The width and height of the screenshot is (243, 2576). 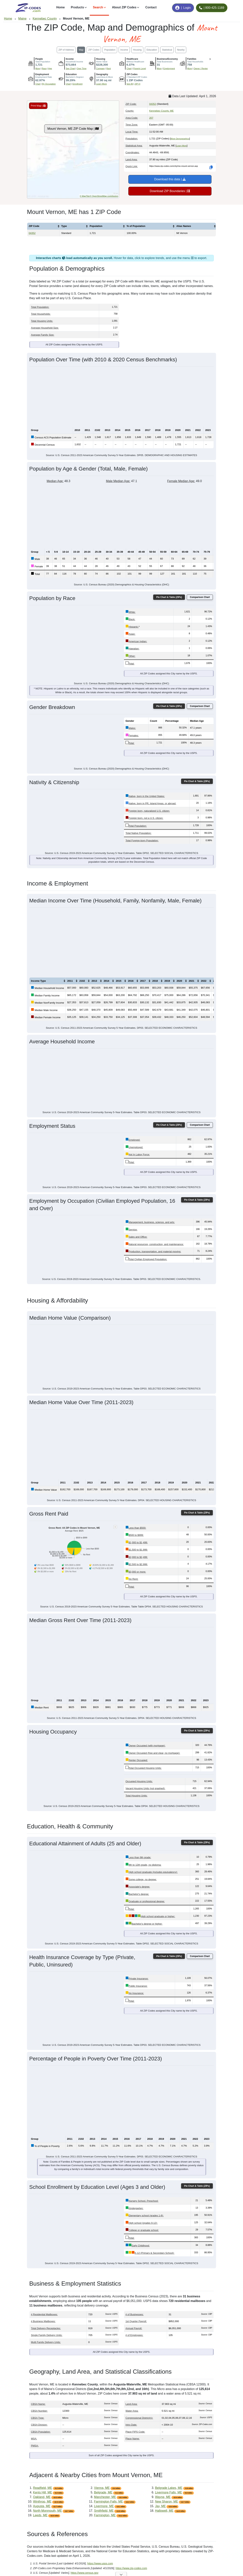 What do you see at coordinates (108, 68) in the screenshot?
I see `Rent [See Rent costsbroken down, then explore how Rent Over Time has changed]` at bounding box center [108, 68].